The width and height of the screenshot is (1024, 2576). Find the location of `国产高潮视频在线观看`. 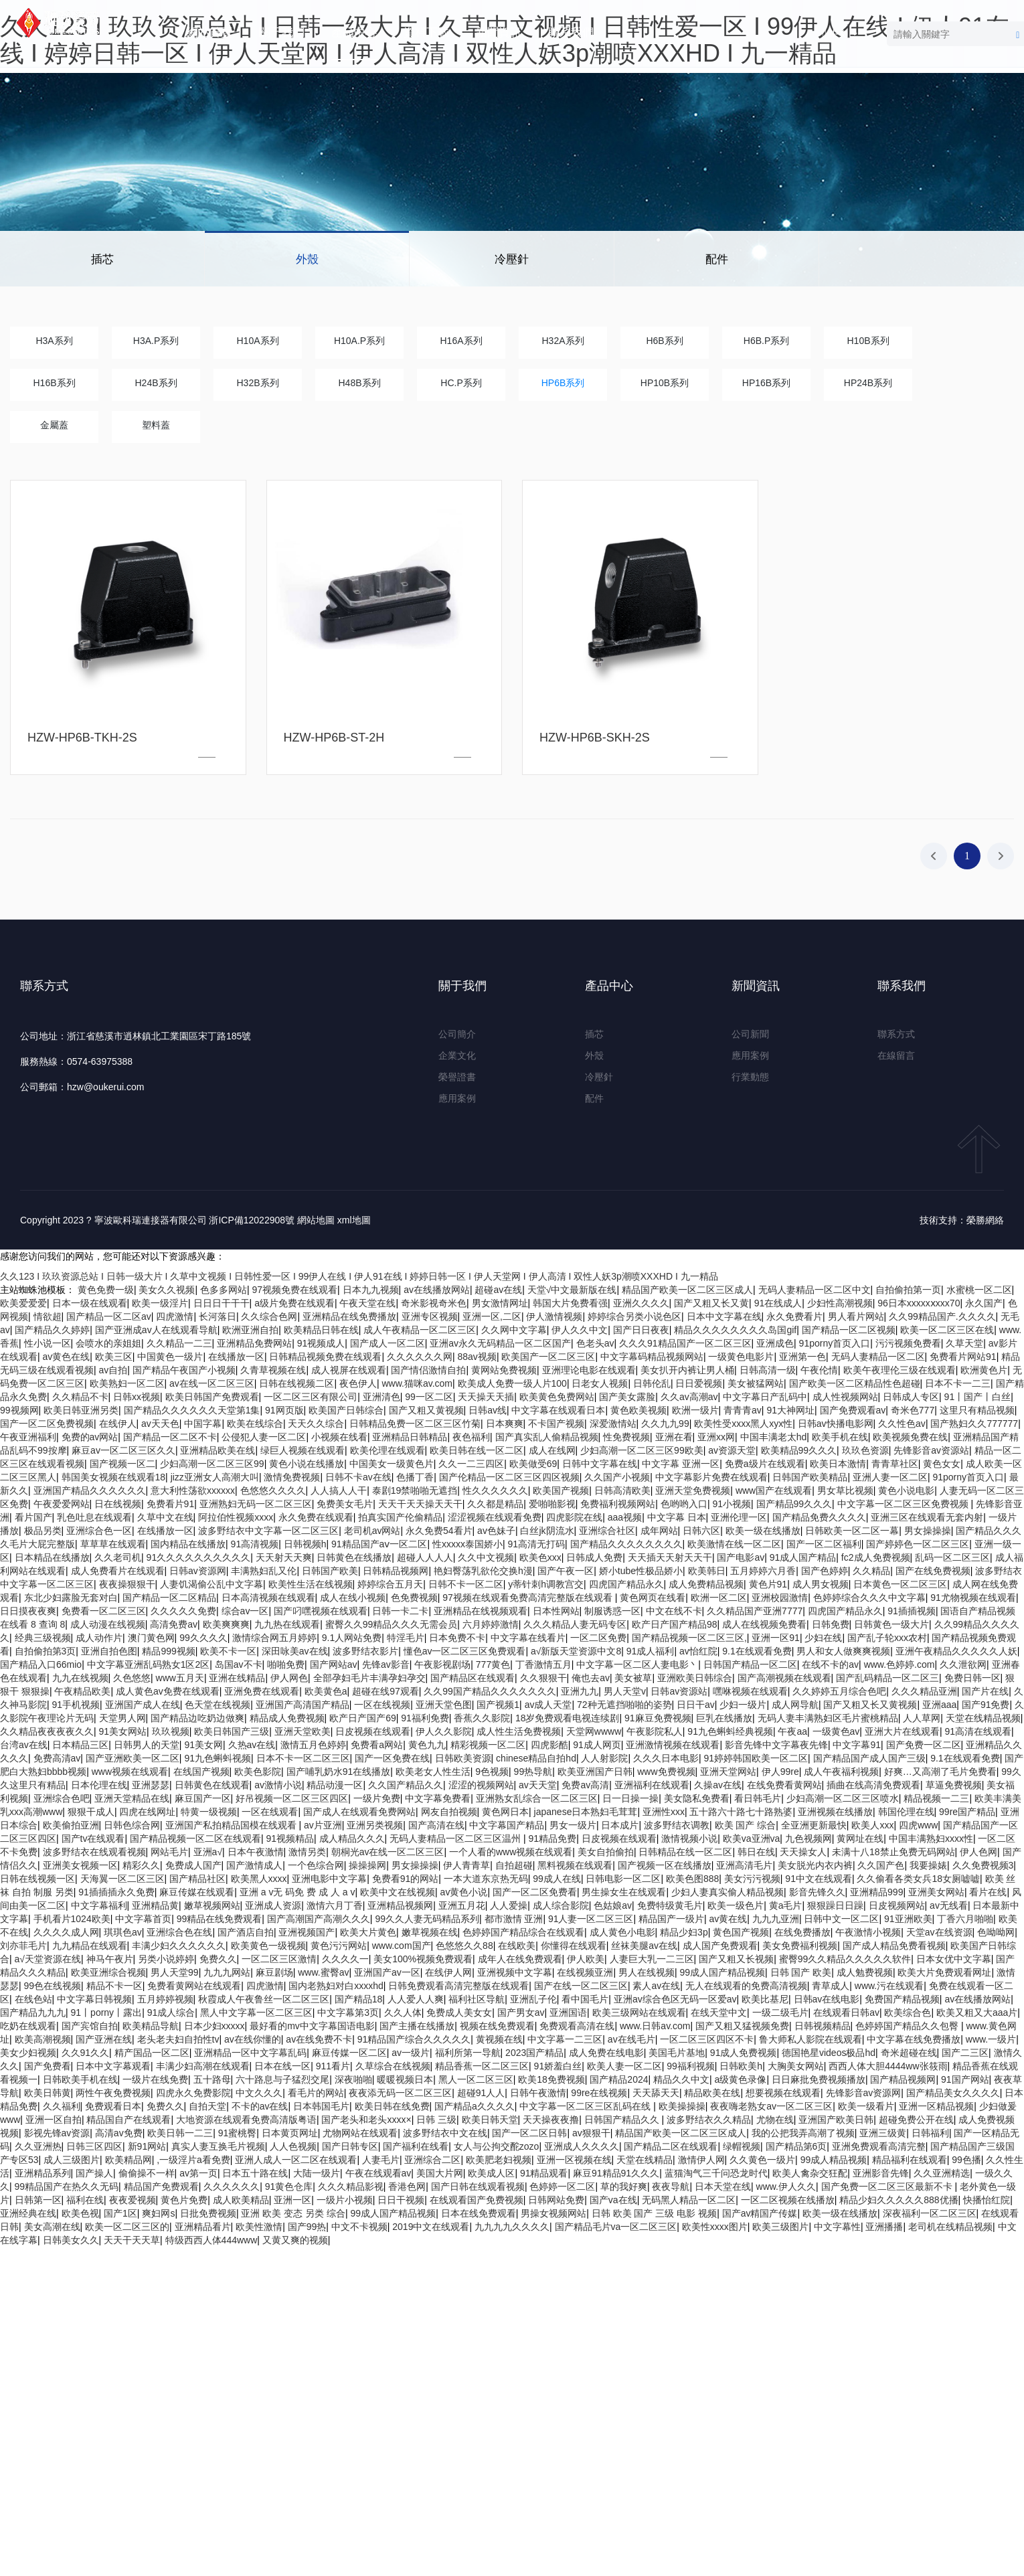

国产高潮视频在线观看 is located at coordinates (784, 1677).